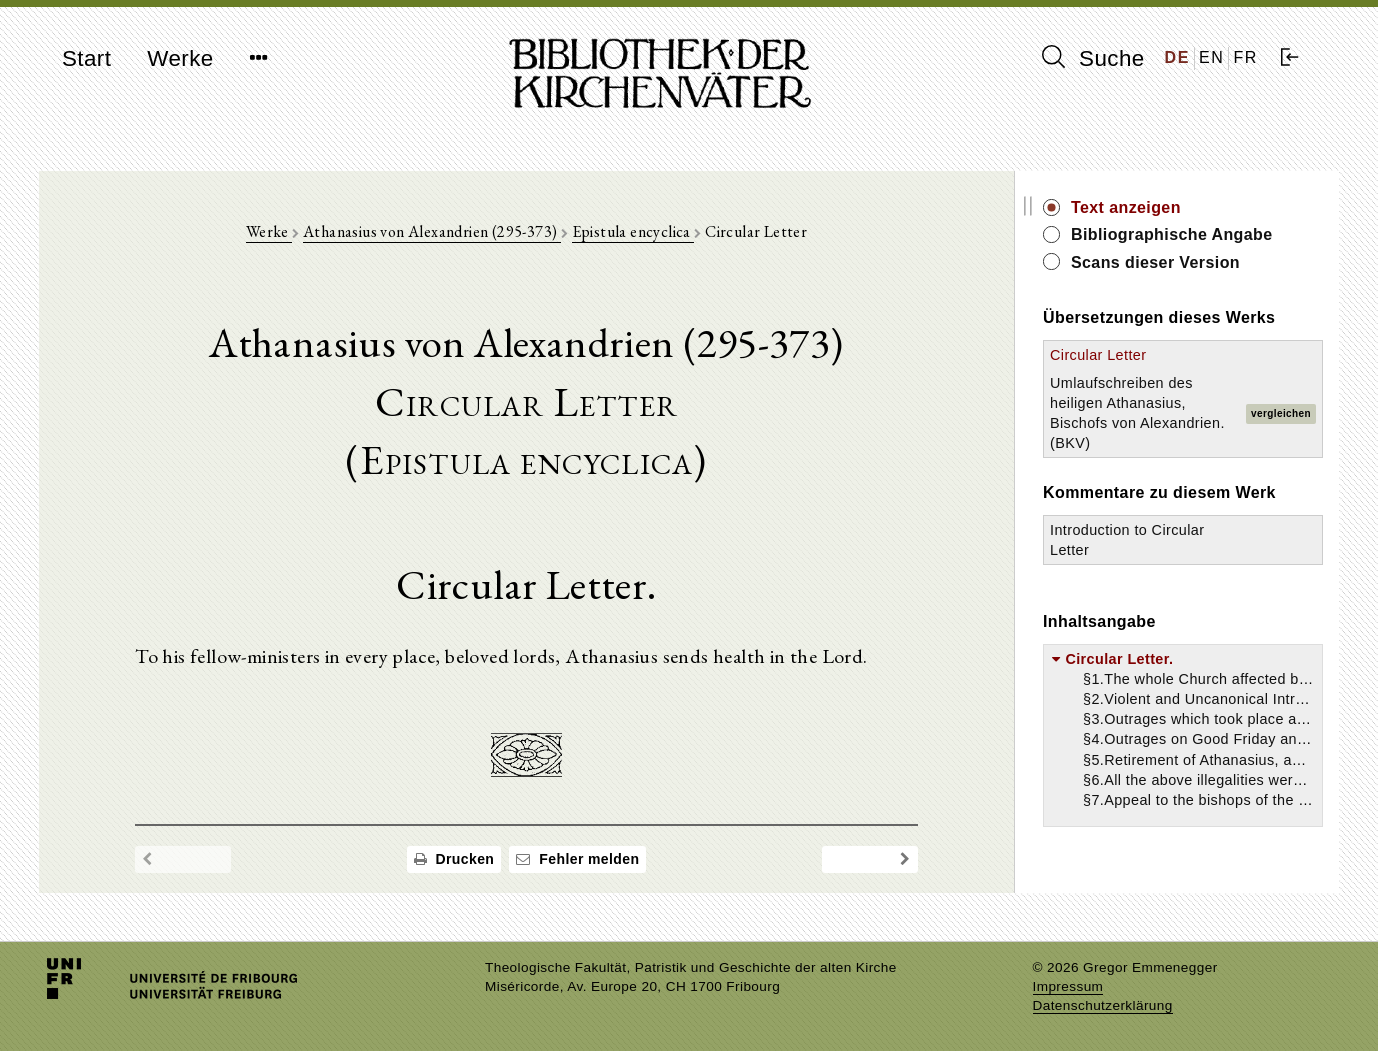 This screenshot has height=1051, width=1378. I want to click on Suche, so click(1093, 58).